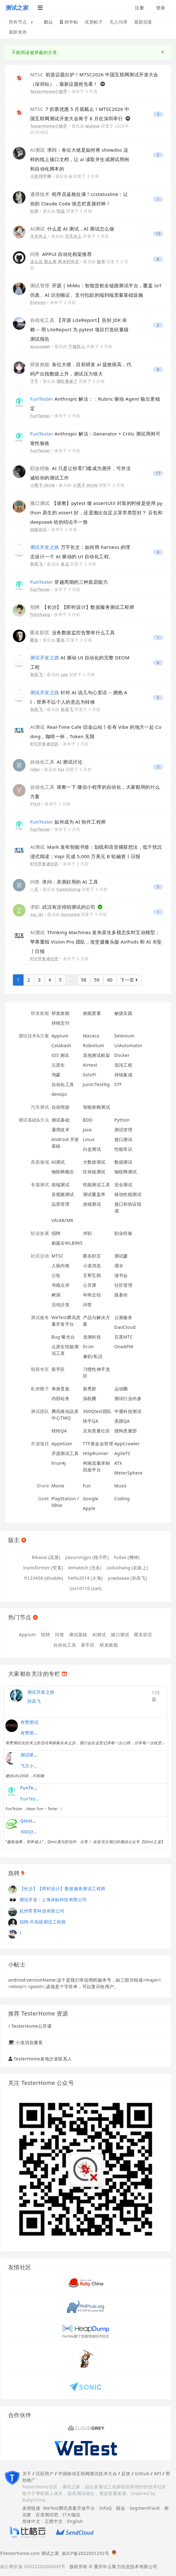 The height and width of the screenshot is (2576, 176). I want to click on 刷题去WLB965, so click(67, 1243).